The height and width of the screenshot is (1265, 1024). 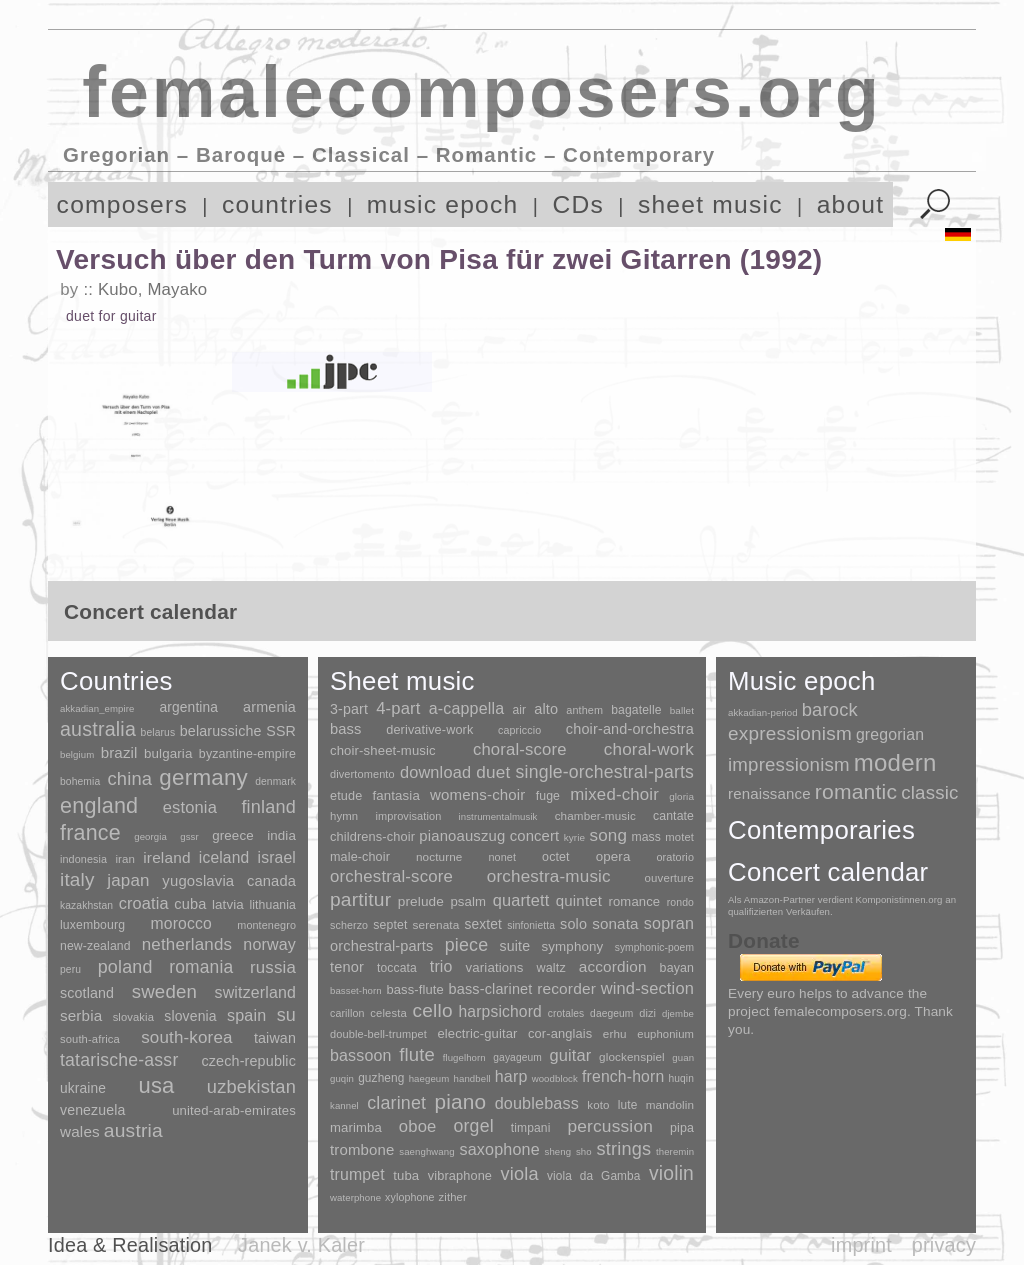 What do you see at coordinates (408, 816) in the screenshot?
I see `improvisation [improvisation (8 items)]` at bounding box center [408, 816].